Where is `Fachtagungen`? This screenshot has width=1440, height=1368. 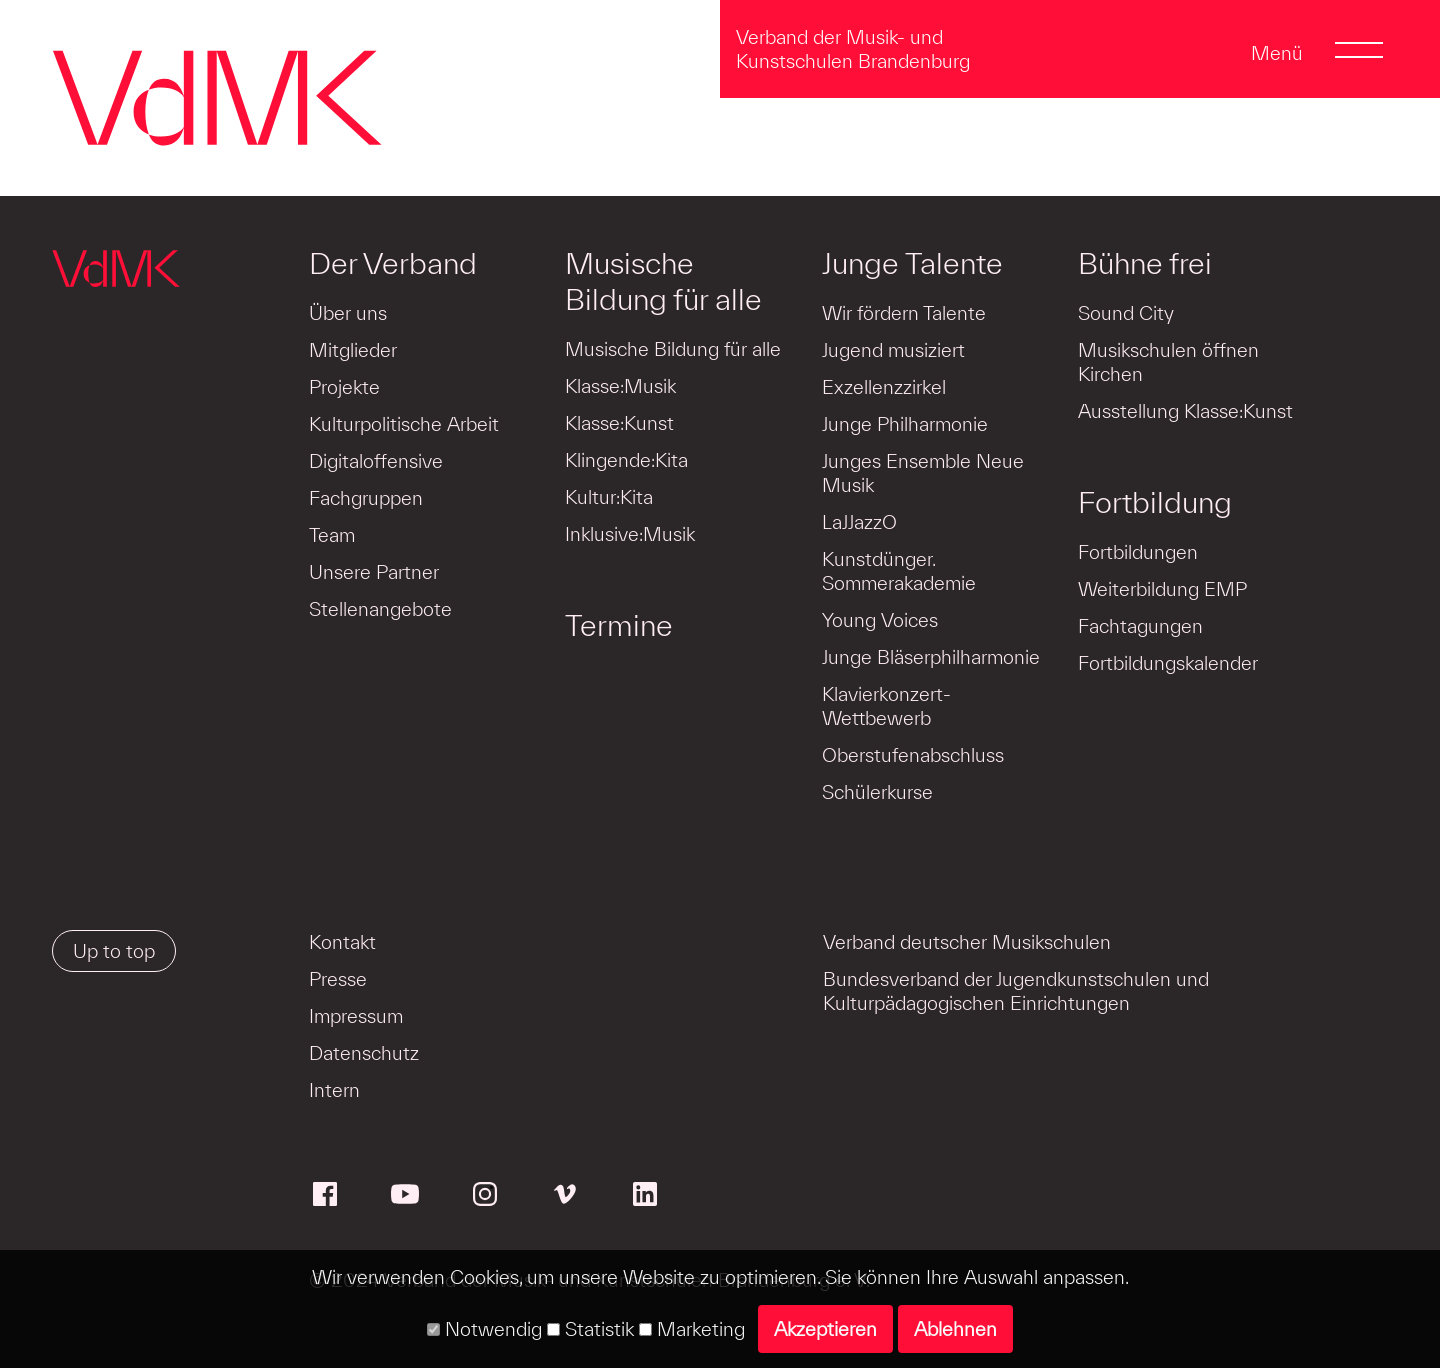 Fachtagungen is located at coordinates (1140, 626).